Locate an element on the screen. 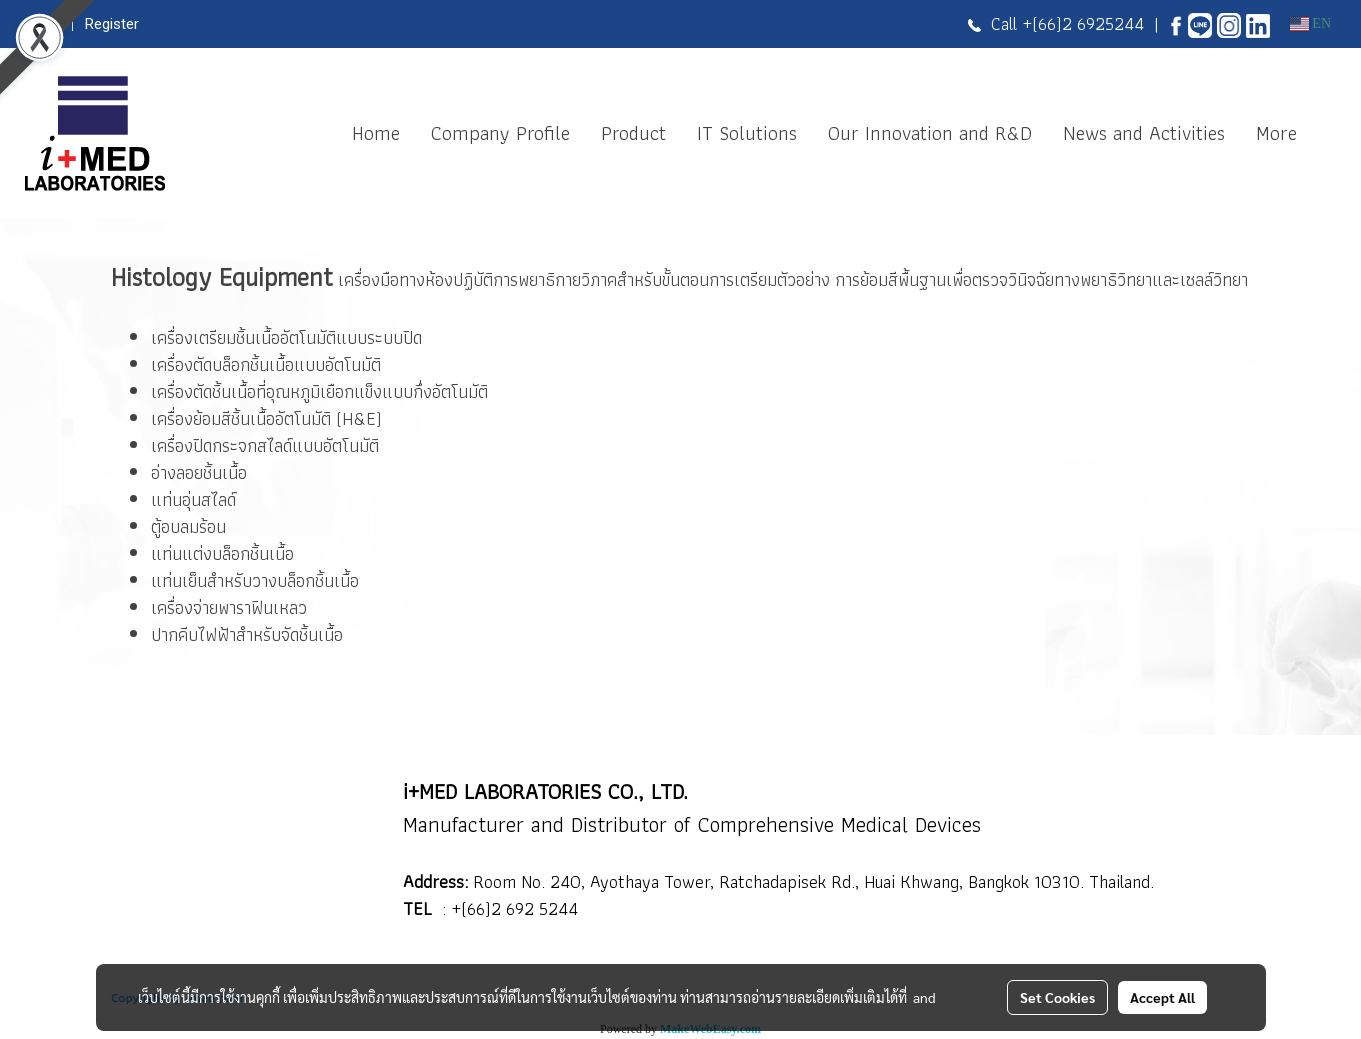 This screenshot has width=1361, height=1039. Company Profile is located at coordinates (500, 133).